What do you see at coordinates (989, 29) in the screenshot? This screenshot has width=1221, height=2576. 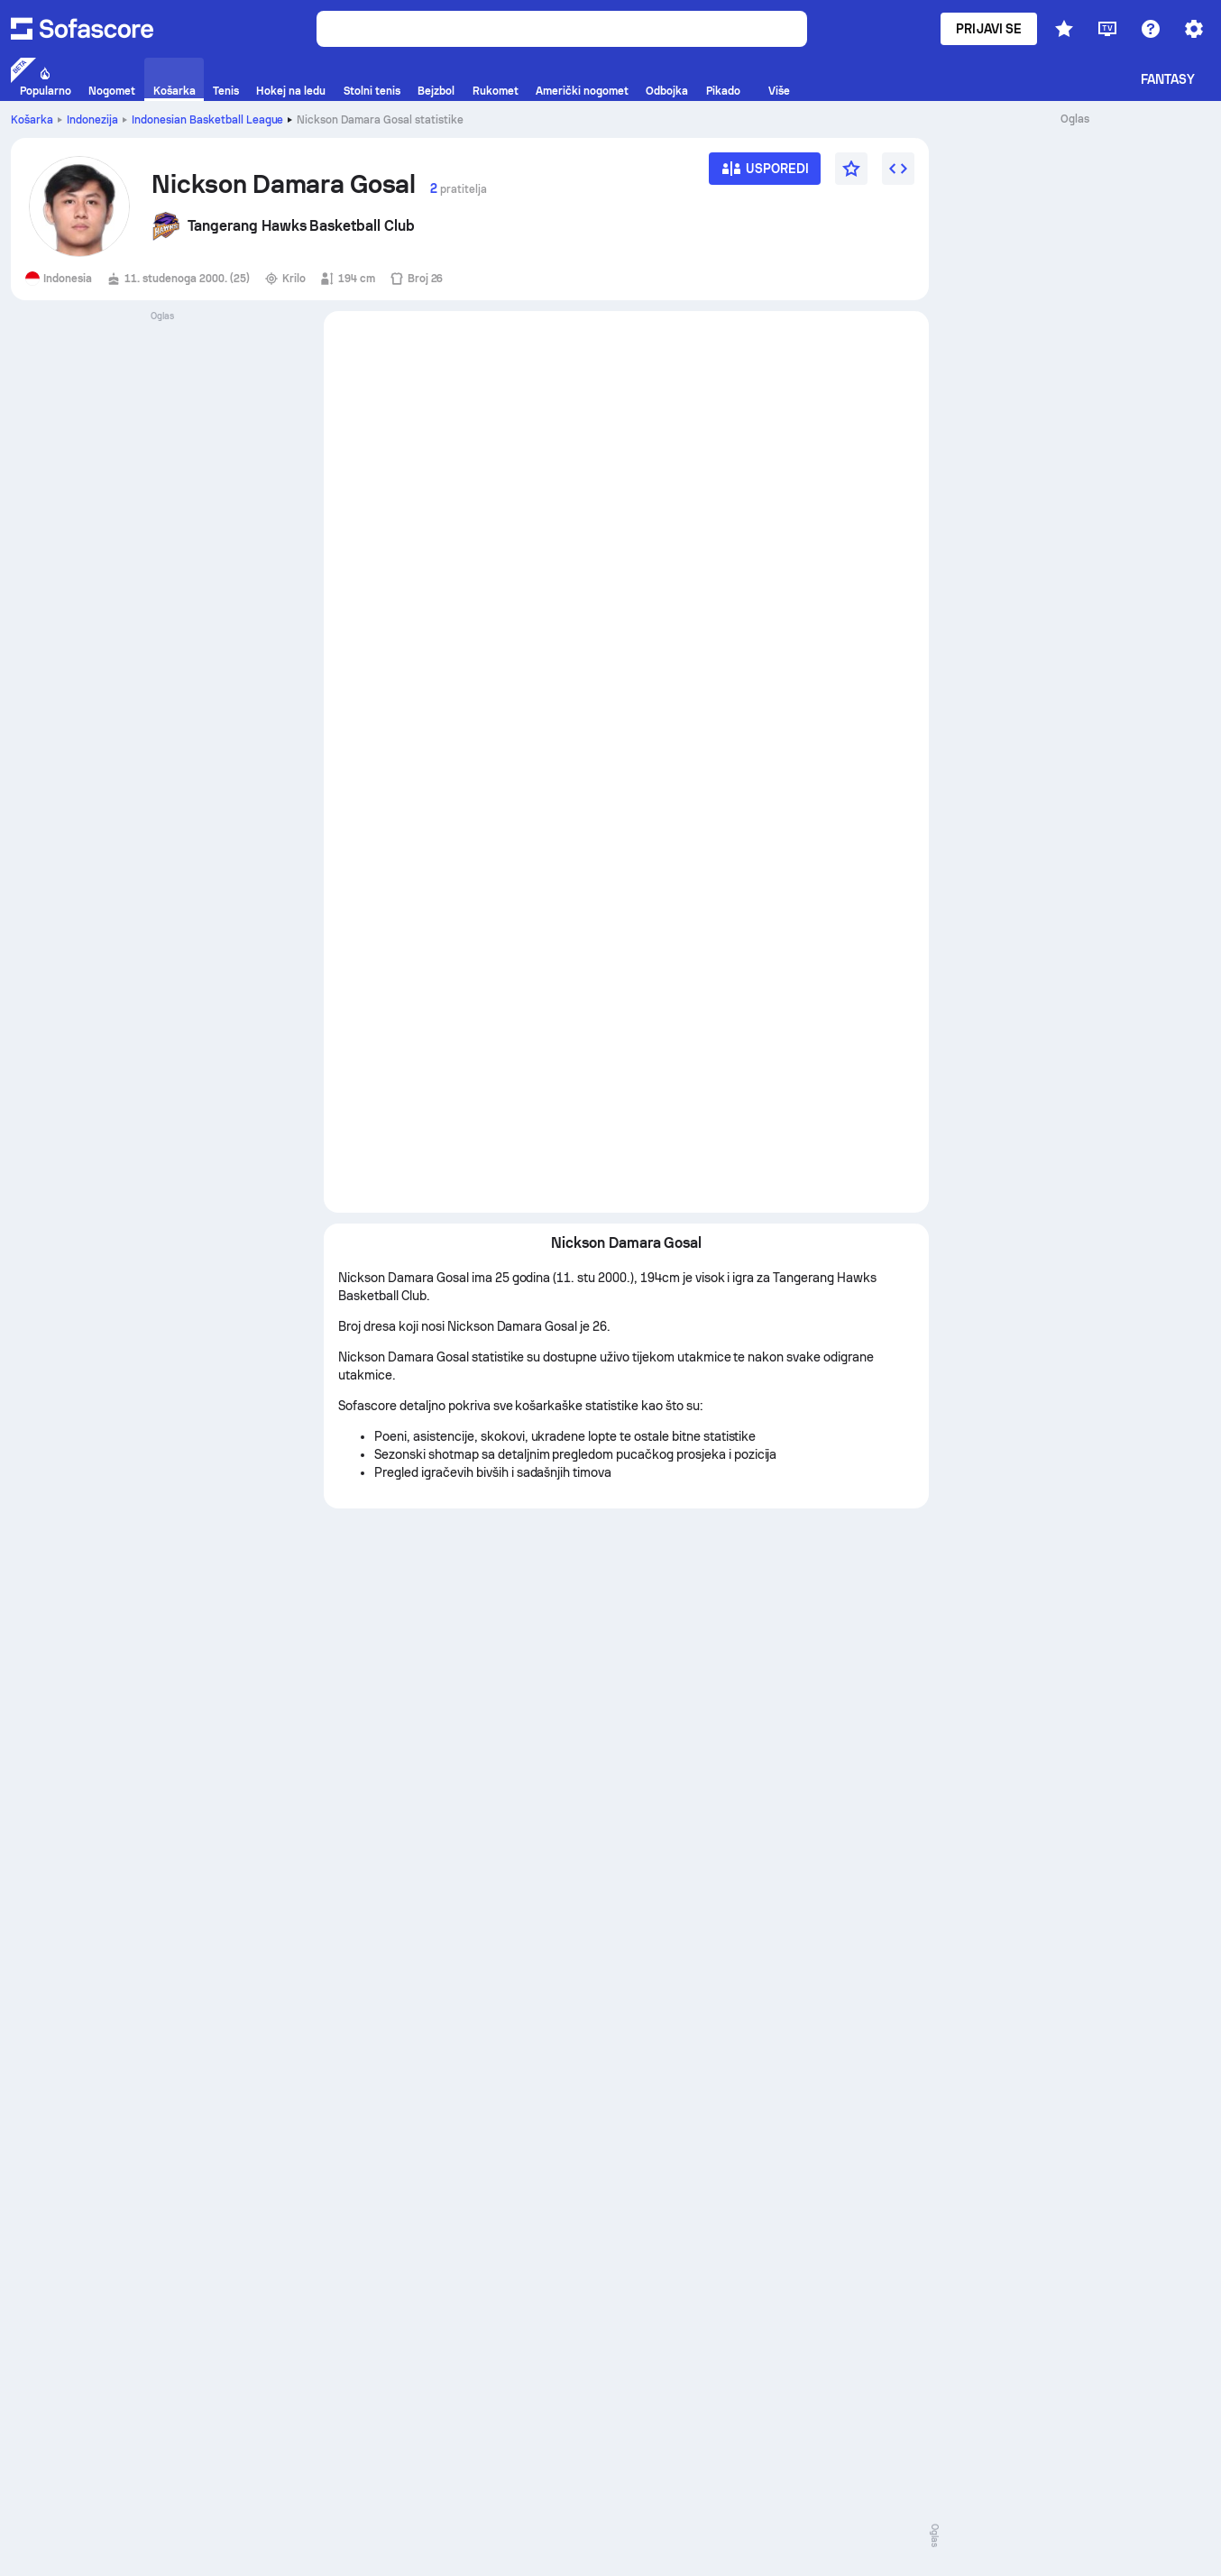 I see `Prijavi se` at bounding box center [989, 29].